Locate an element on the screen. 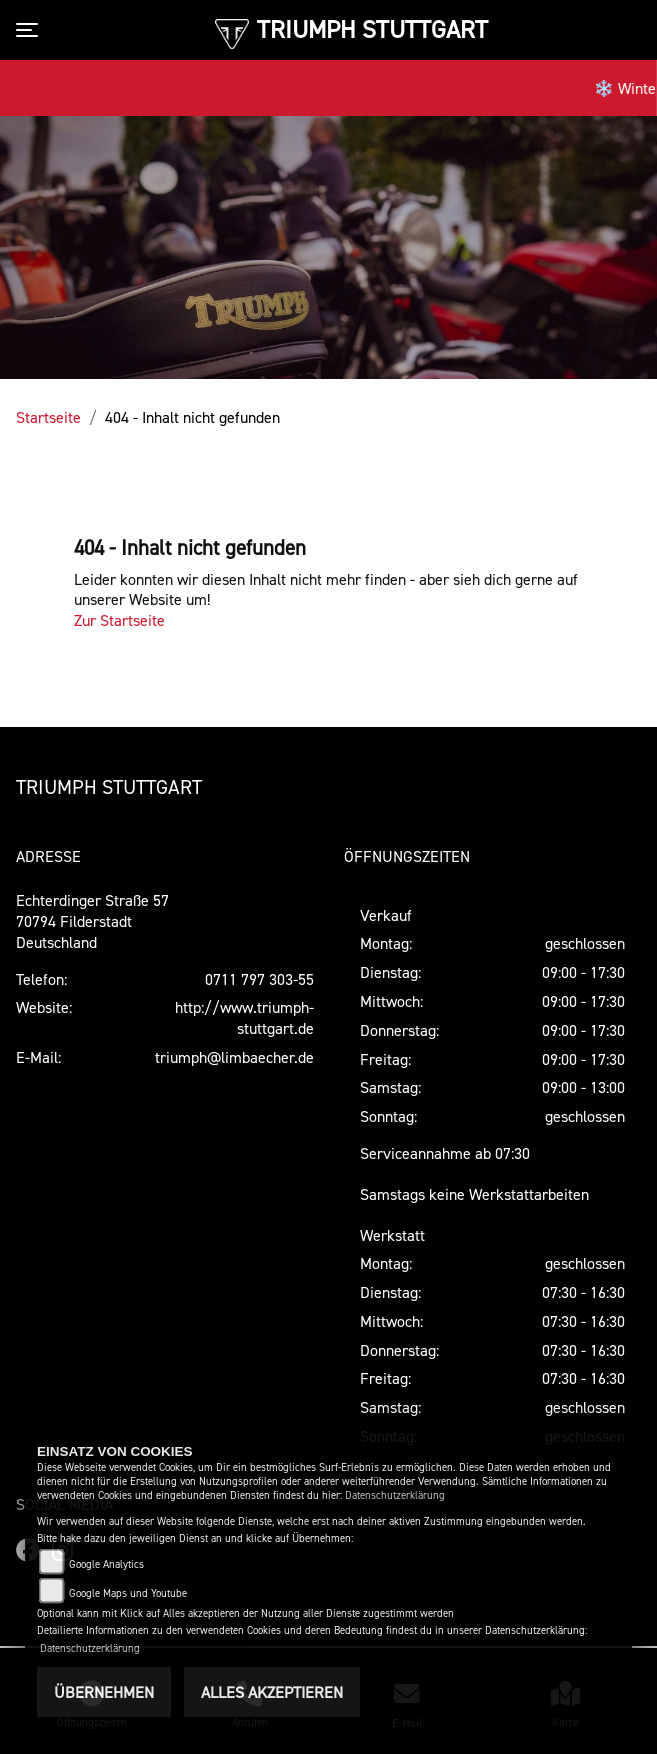 This screenshot has height=1754, width=657. Alles akzeptieren is located at coordinates (272, 1692).